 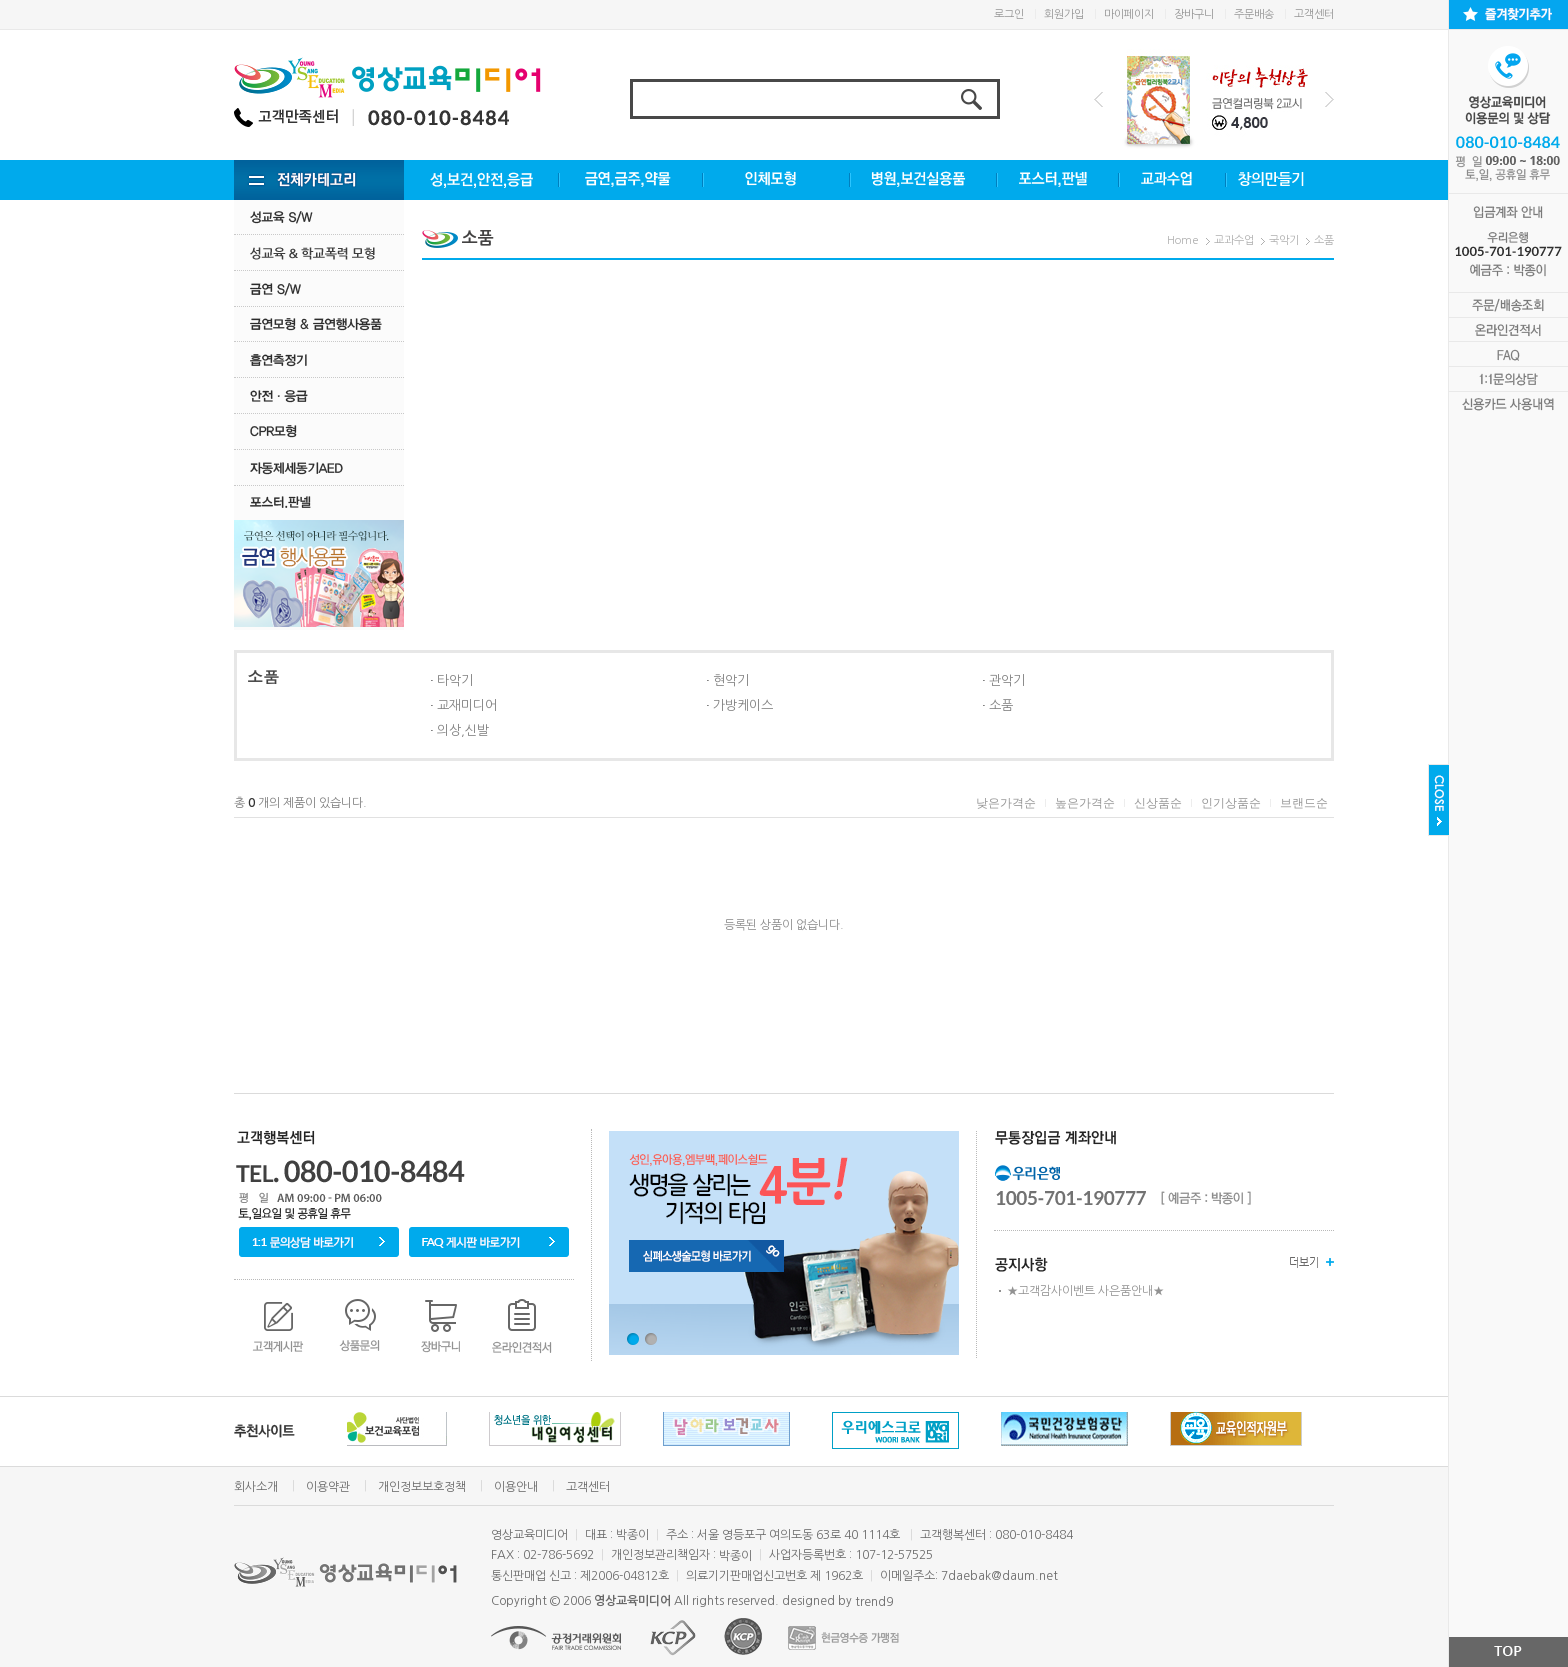 I want to click on 높은가격순, so click(x=1085, y=803).